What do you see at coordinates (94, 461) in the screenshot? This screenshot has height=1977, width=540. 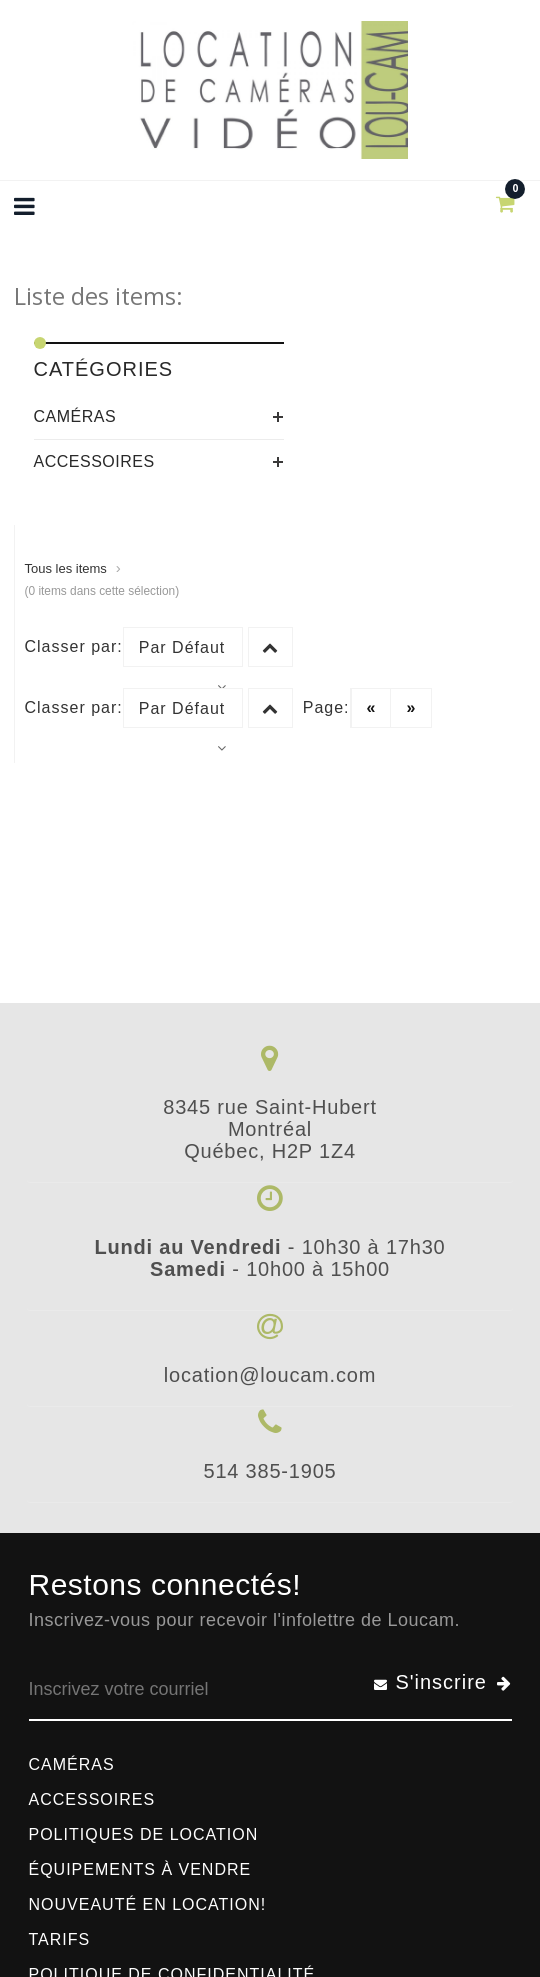 I see `Accessoires` at bounding box center [94, 461].